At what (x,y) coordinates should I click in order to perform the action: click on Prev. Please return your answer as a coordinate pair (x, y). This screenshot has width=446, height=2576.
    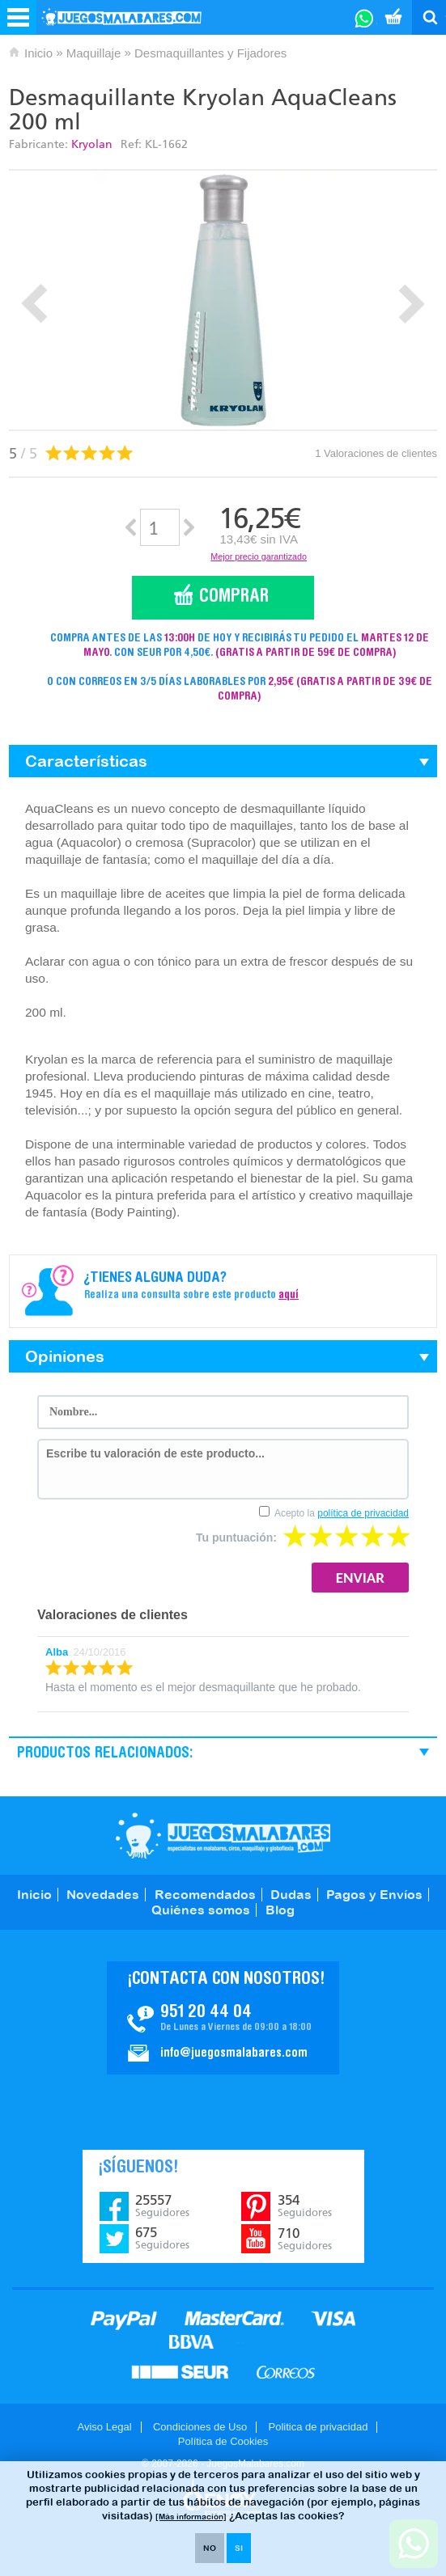
    Looking at the image, I should click on (34, 304).